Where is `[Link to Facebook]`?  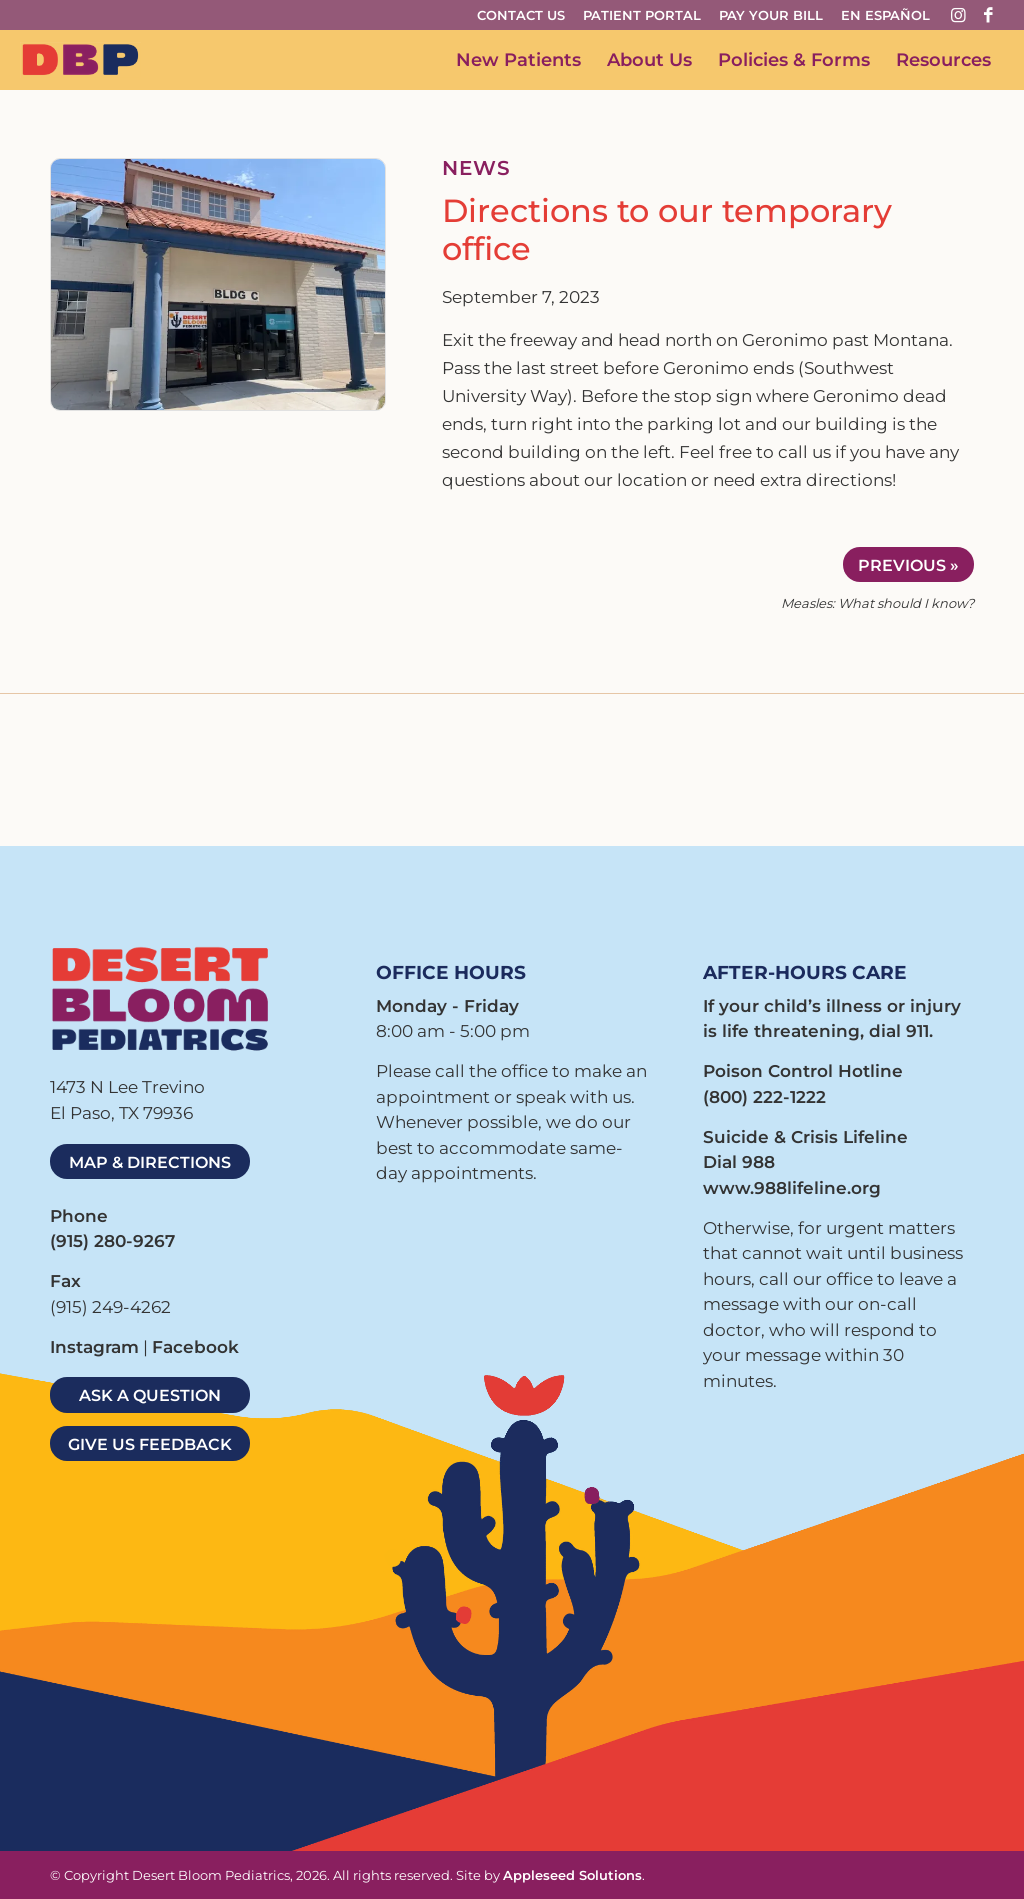 [Link to Facebook] is located at coordinates (989, 15).